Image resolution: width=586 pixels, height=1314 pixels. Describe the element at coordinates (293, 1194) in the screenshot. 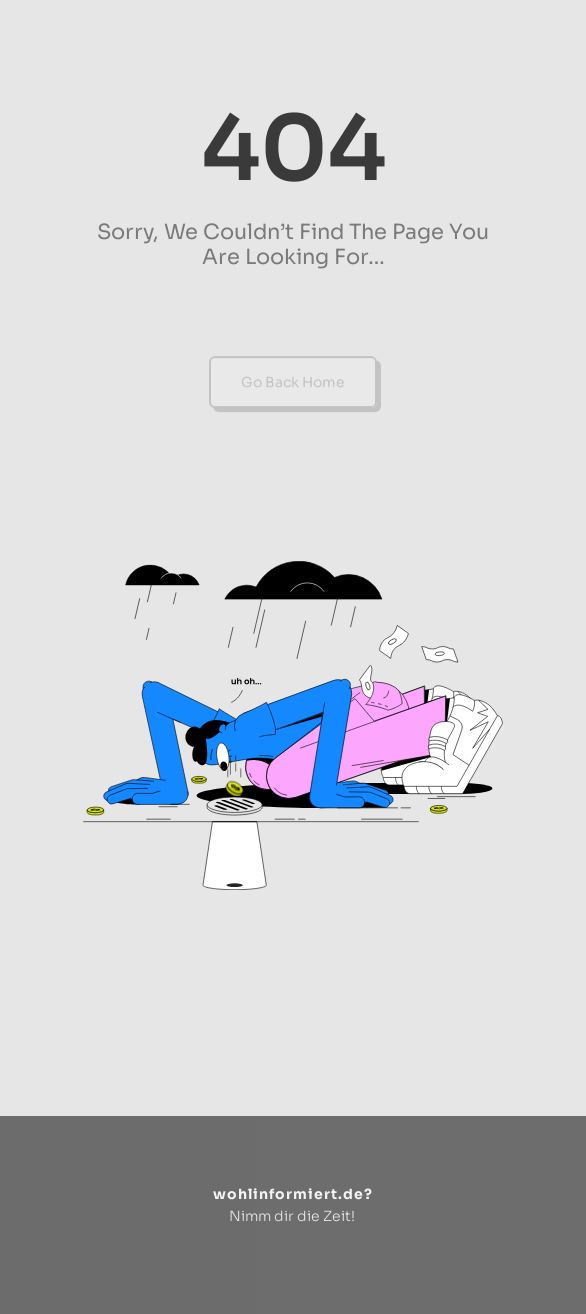

I see `wohlinformiert.de?` at that location.